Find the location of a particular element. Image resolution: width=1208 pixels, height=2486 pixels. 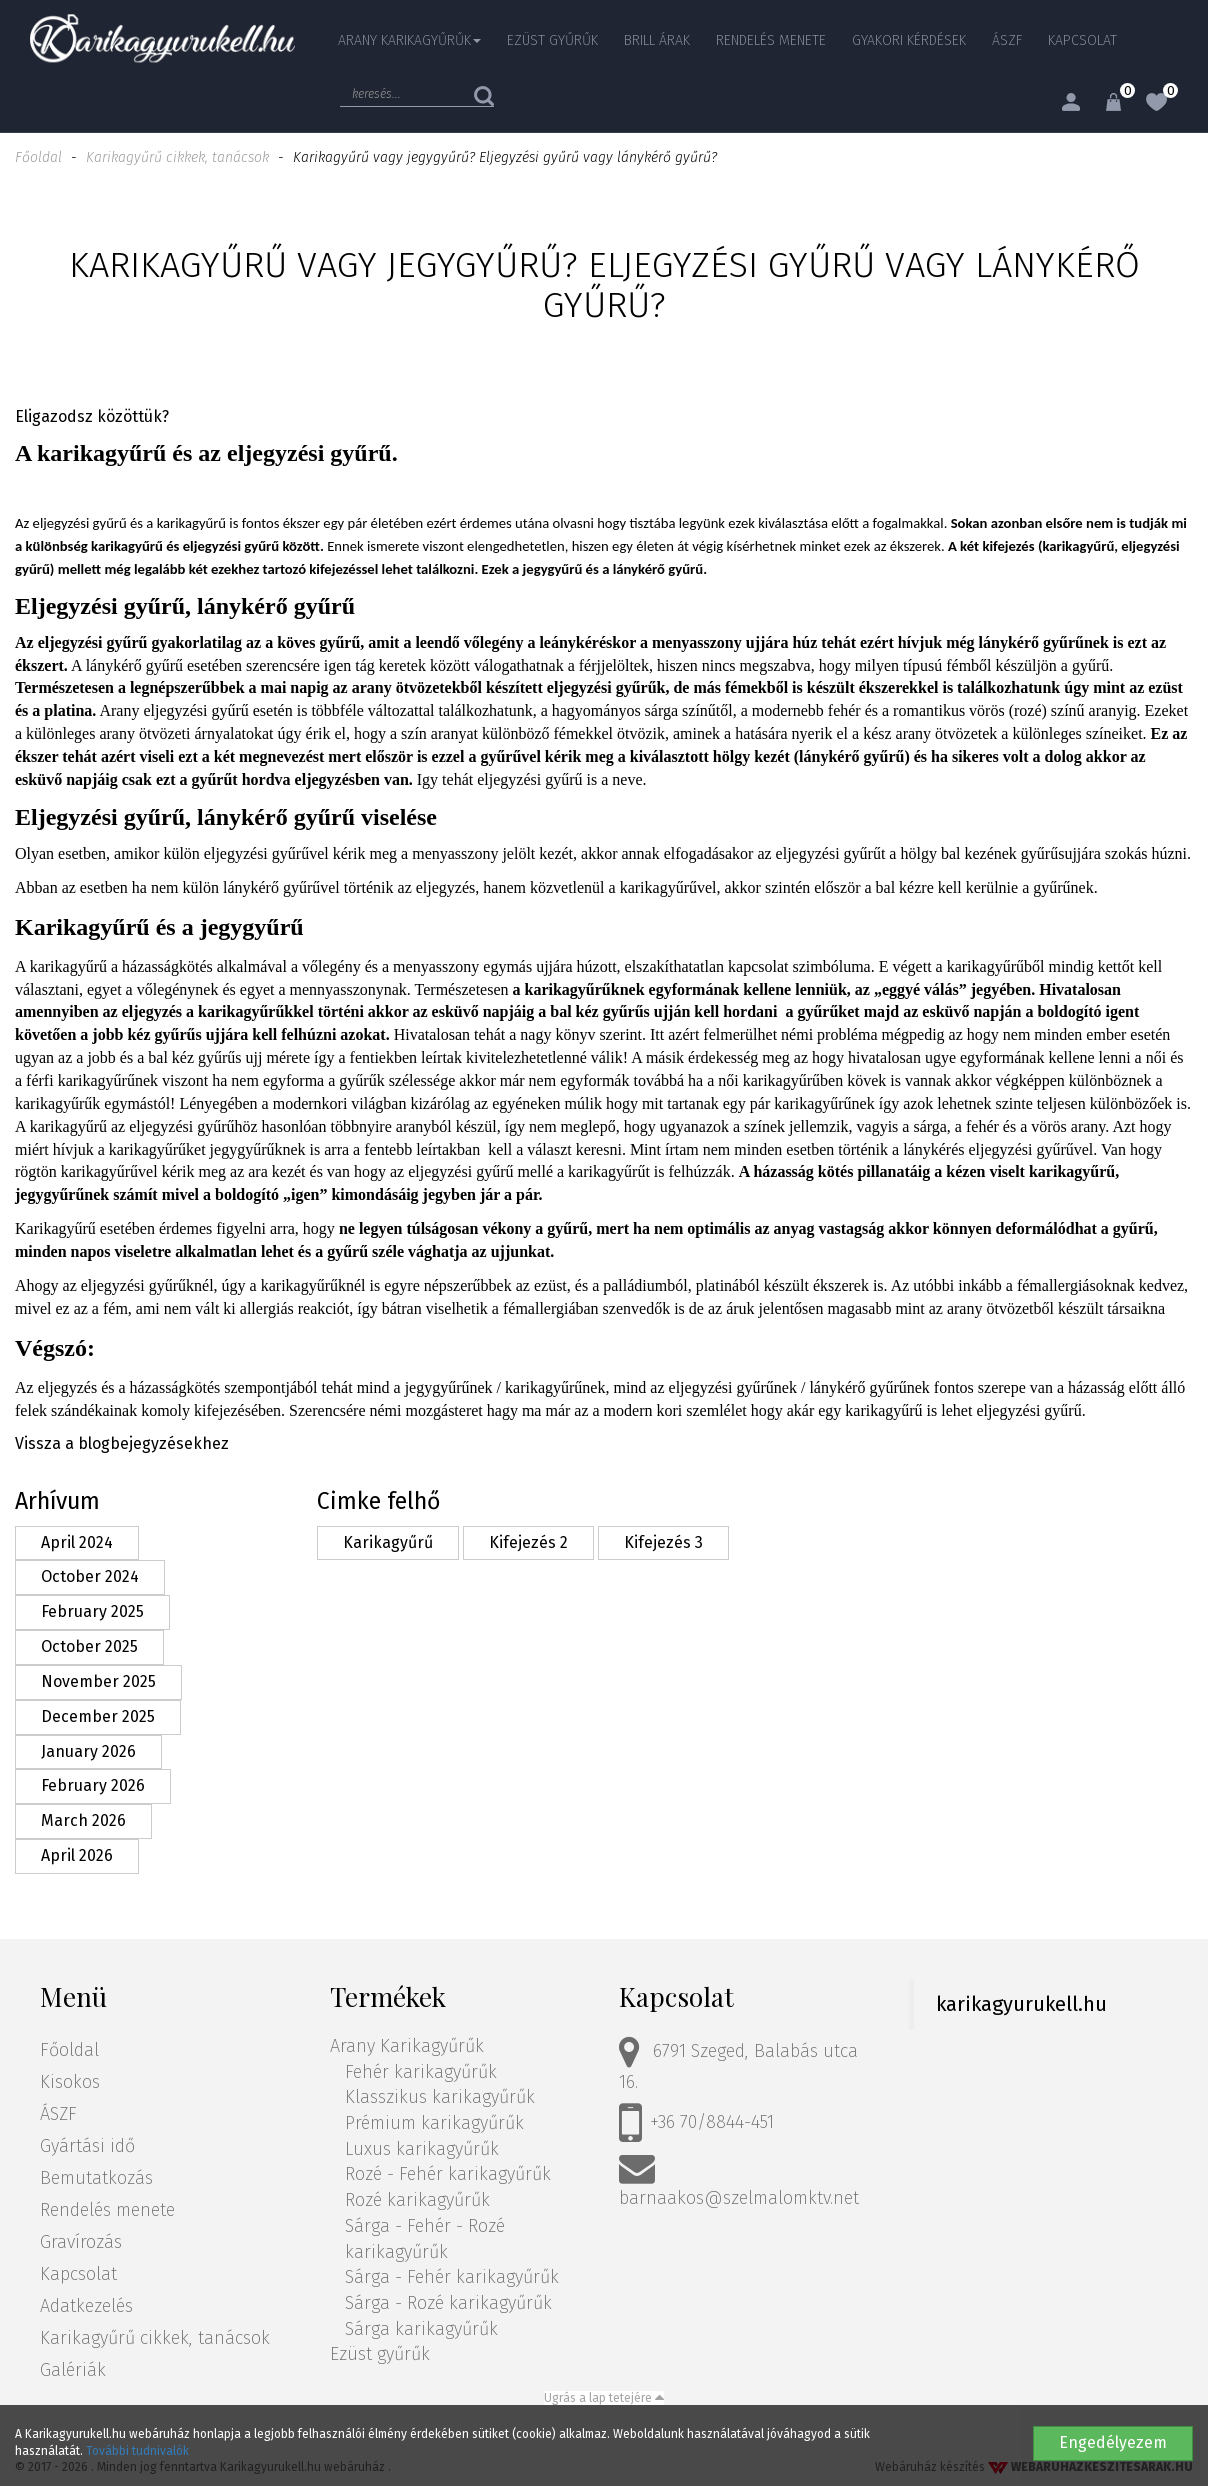

ÁSZF is located at coordinates (1007, 40).